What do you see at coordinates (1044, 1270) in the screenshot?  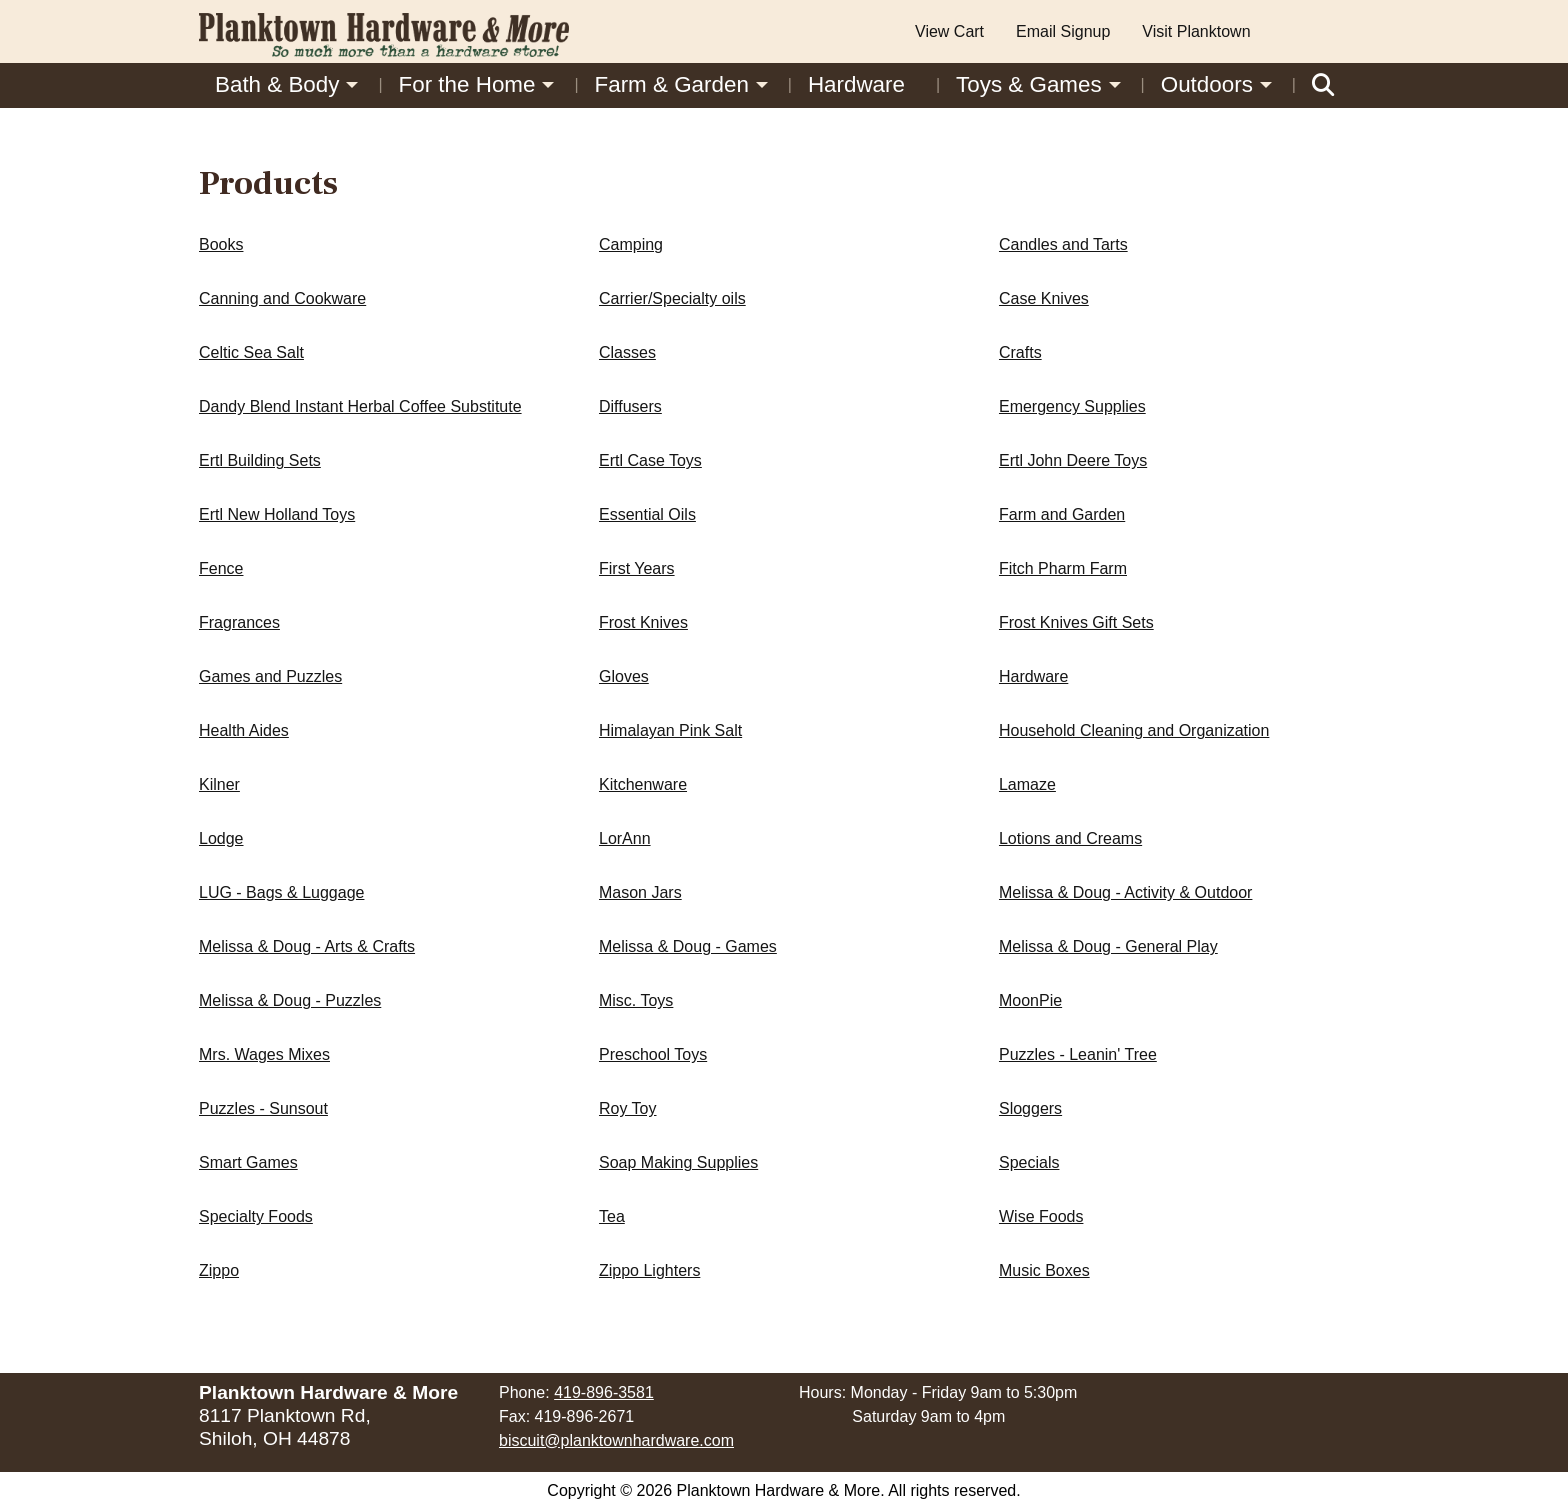 I see `Music Boxes` at bounding box center [1044, 1270].